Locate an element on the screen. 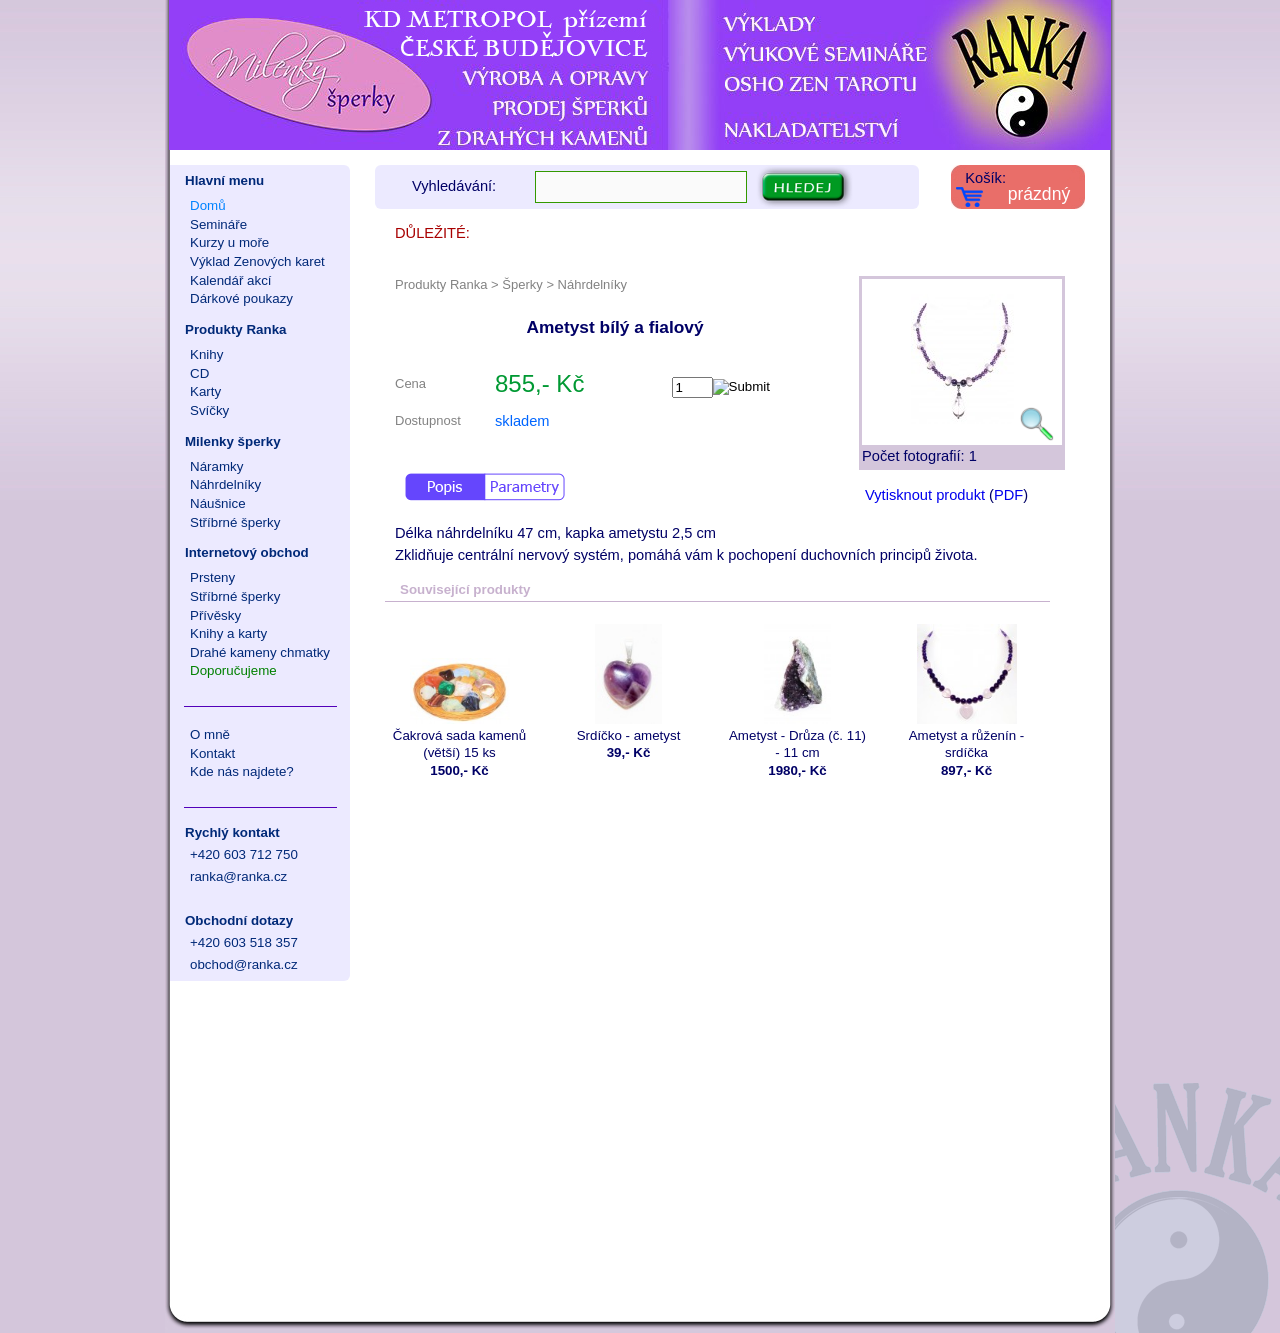 Image resolution: width=1280 pixels, height=1333 pixels. Doporučujeme is located at coordinates (233, 670).